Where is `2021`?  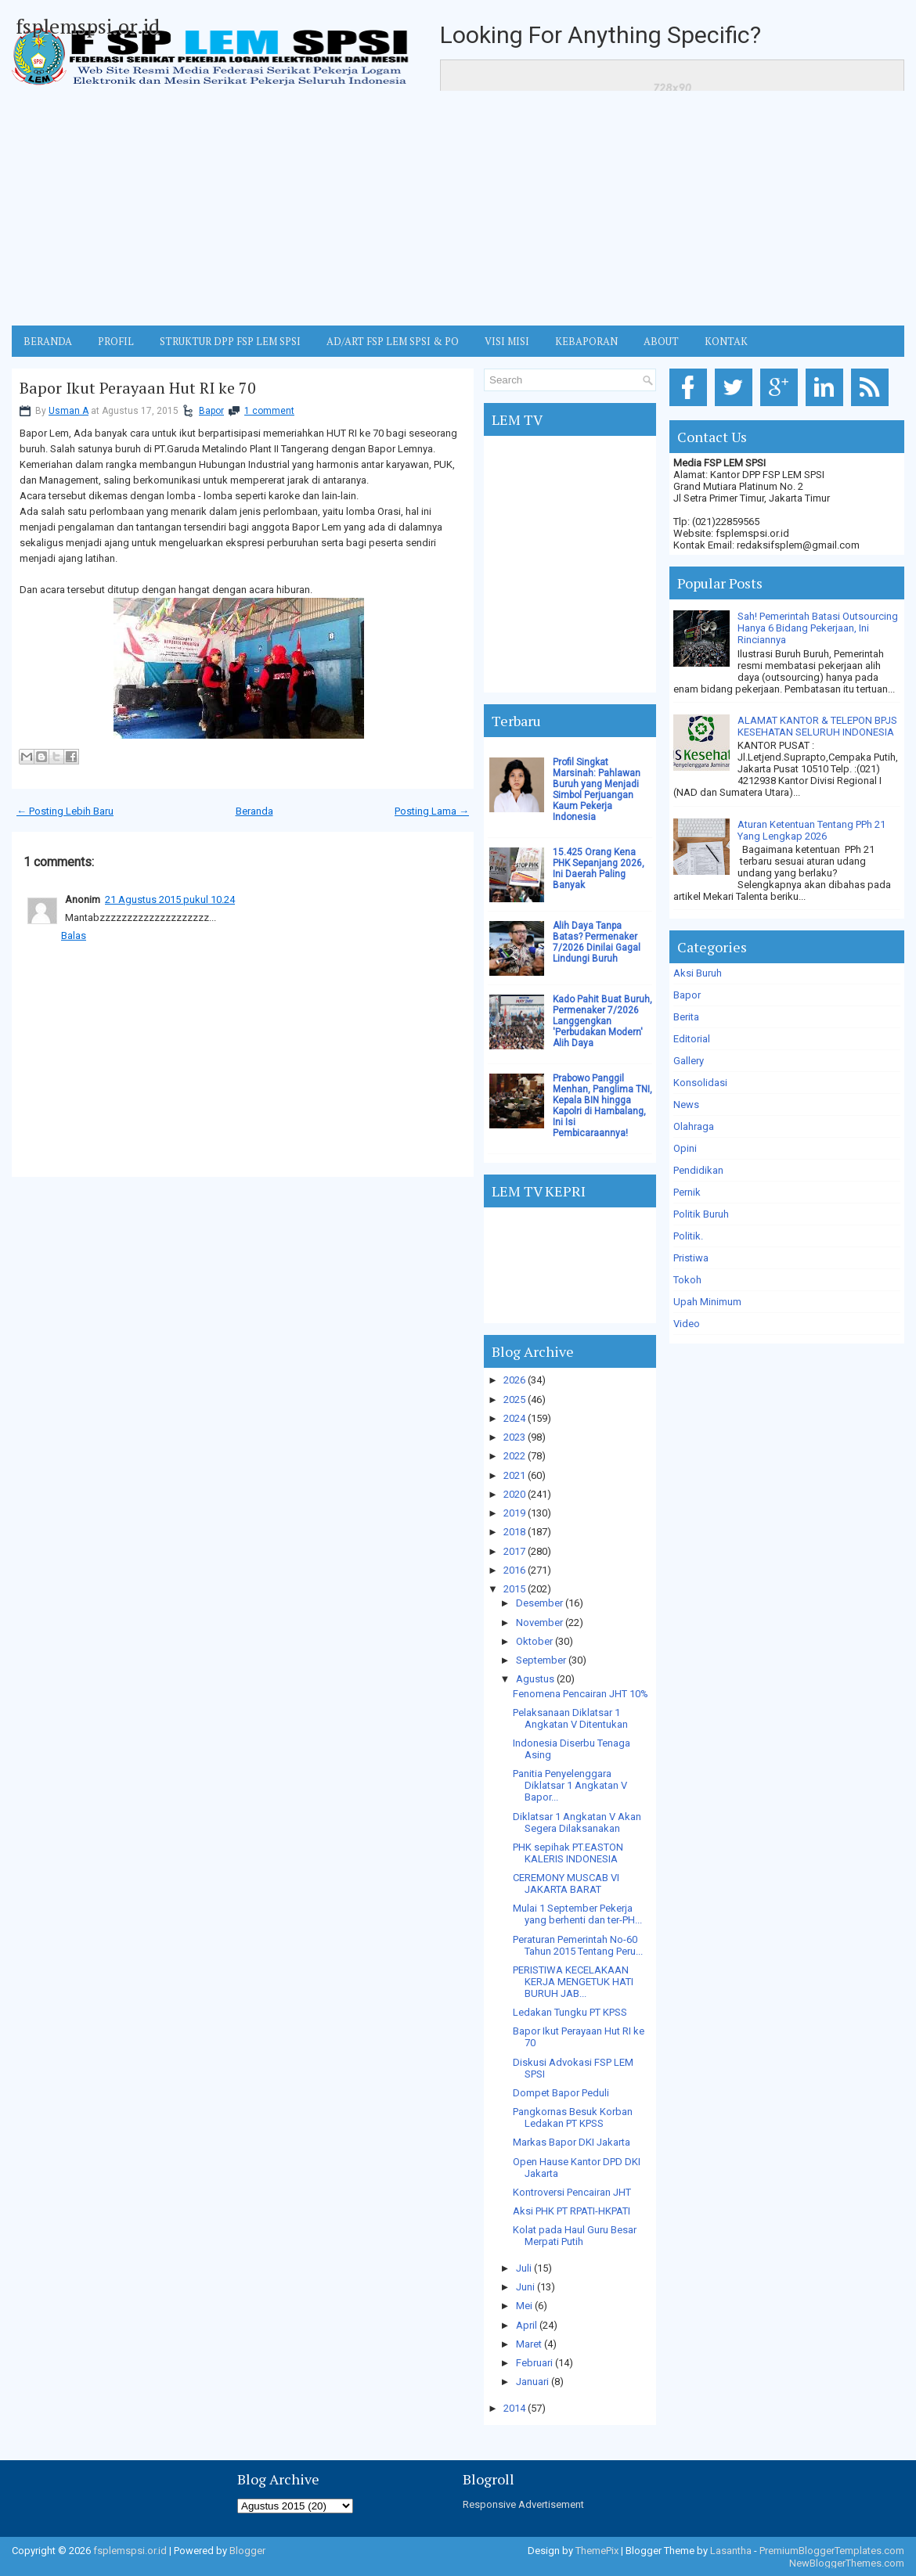 2021 is located at coordinates (514, 1475).